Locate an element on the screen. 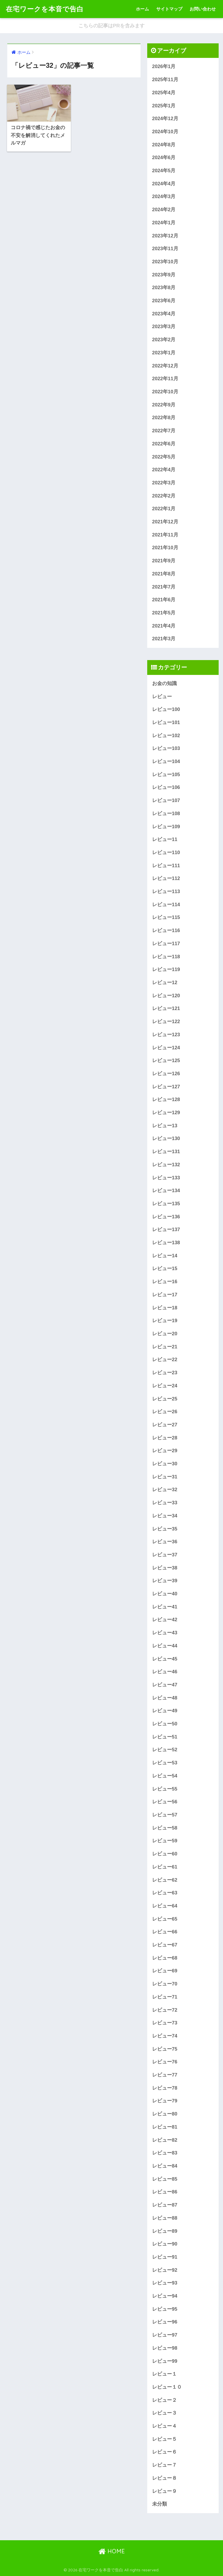 Image resolution: width=223 pixels, height=2576 pixels. レビュー43 is located at coordinates (164, 1632).